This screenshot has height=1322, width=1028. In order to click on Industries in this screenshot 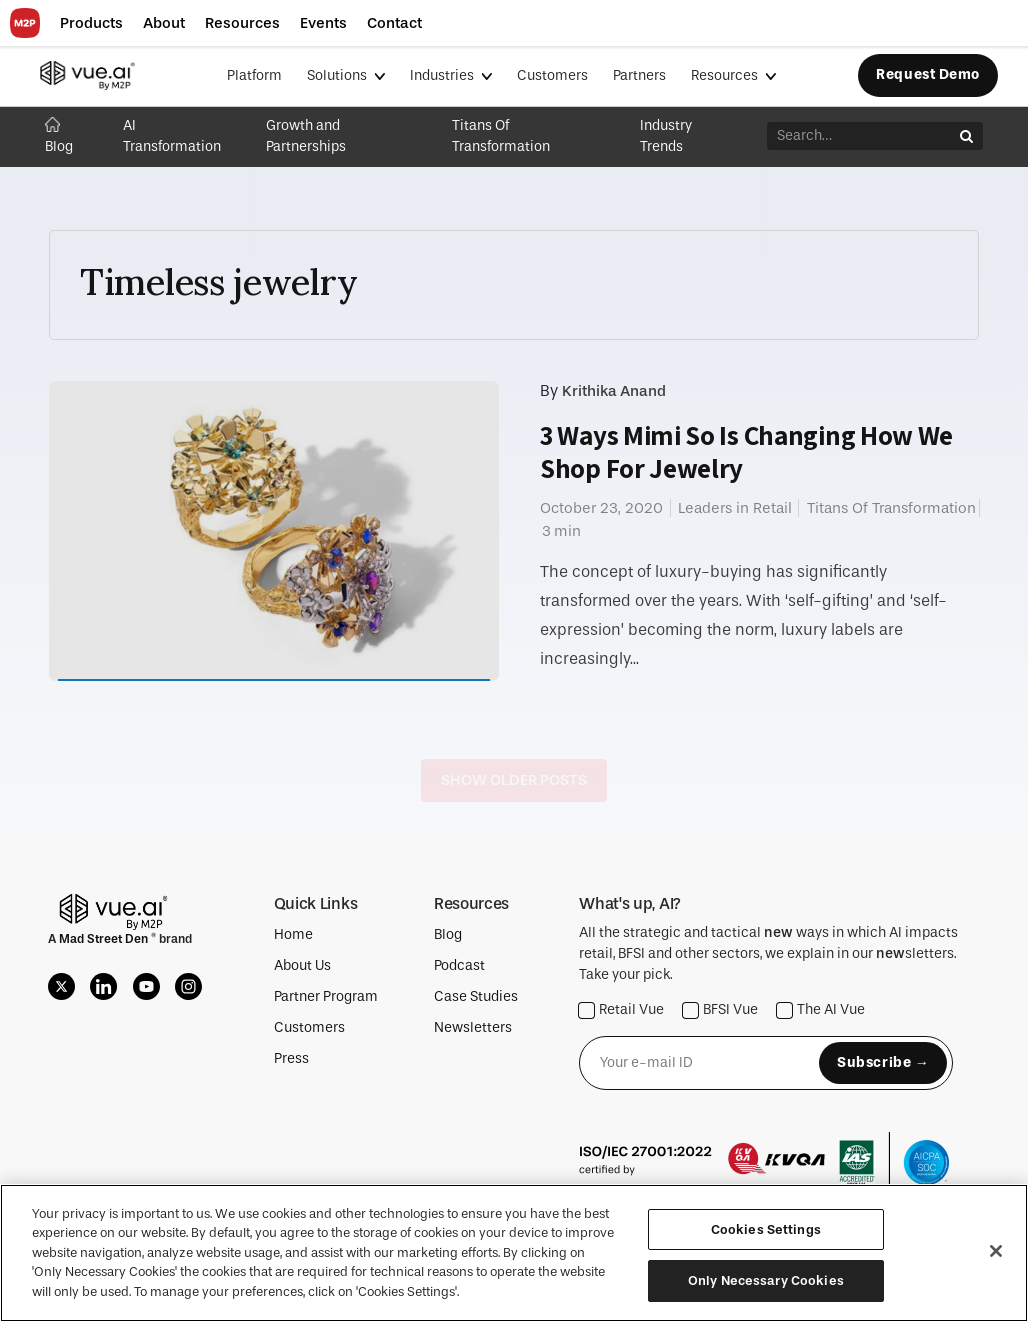, I will do `click(443, 75)`.